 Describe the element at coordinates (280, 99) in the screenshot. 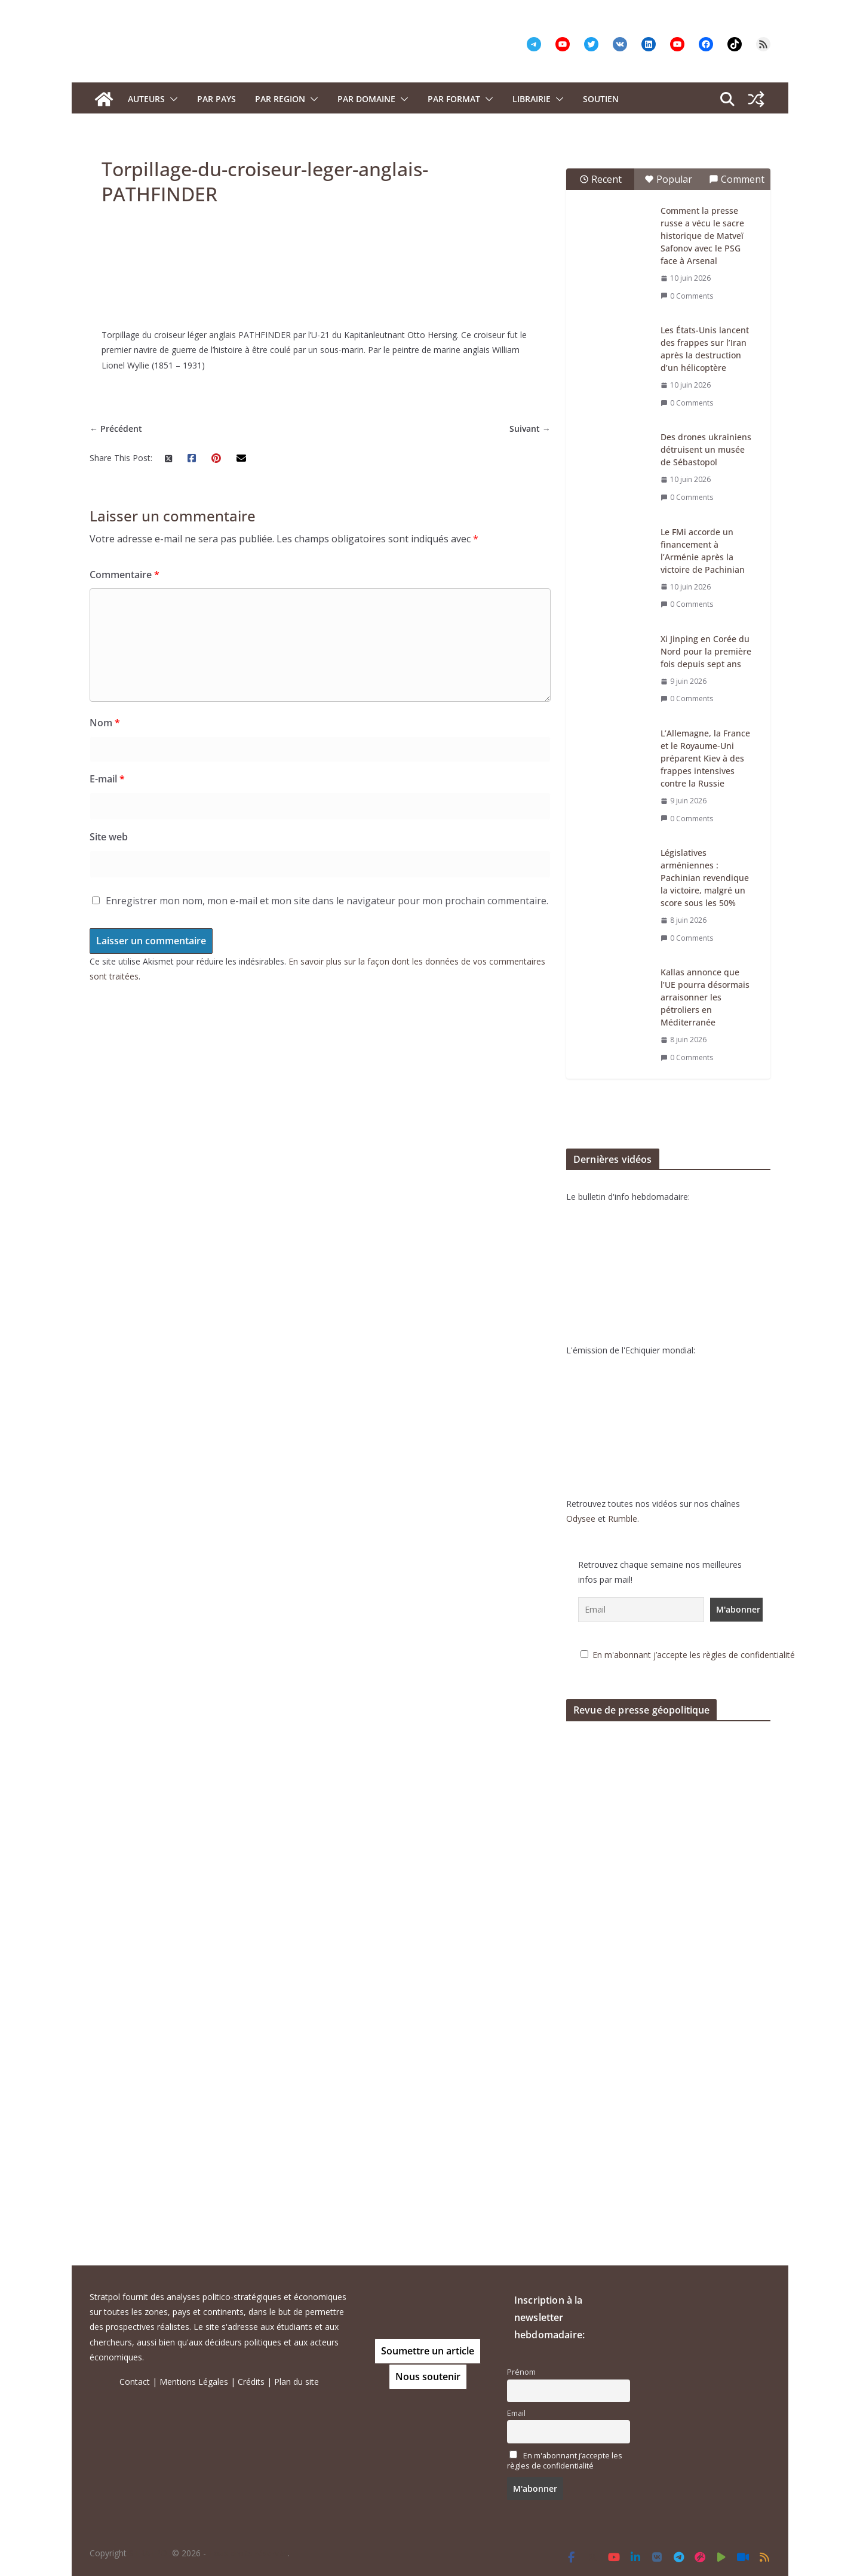

I see `PAR REGION` at that location.